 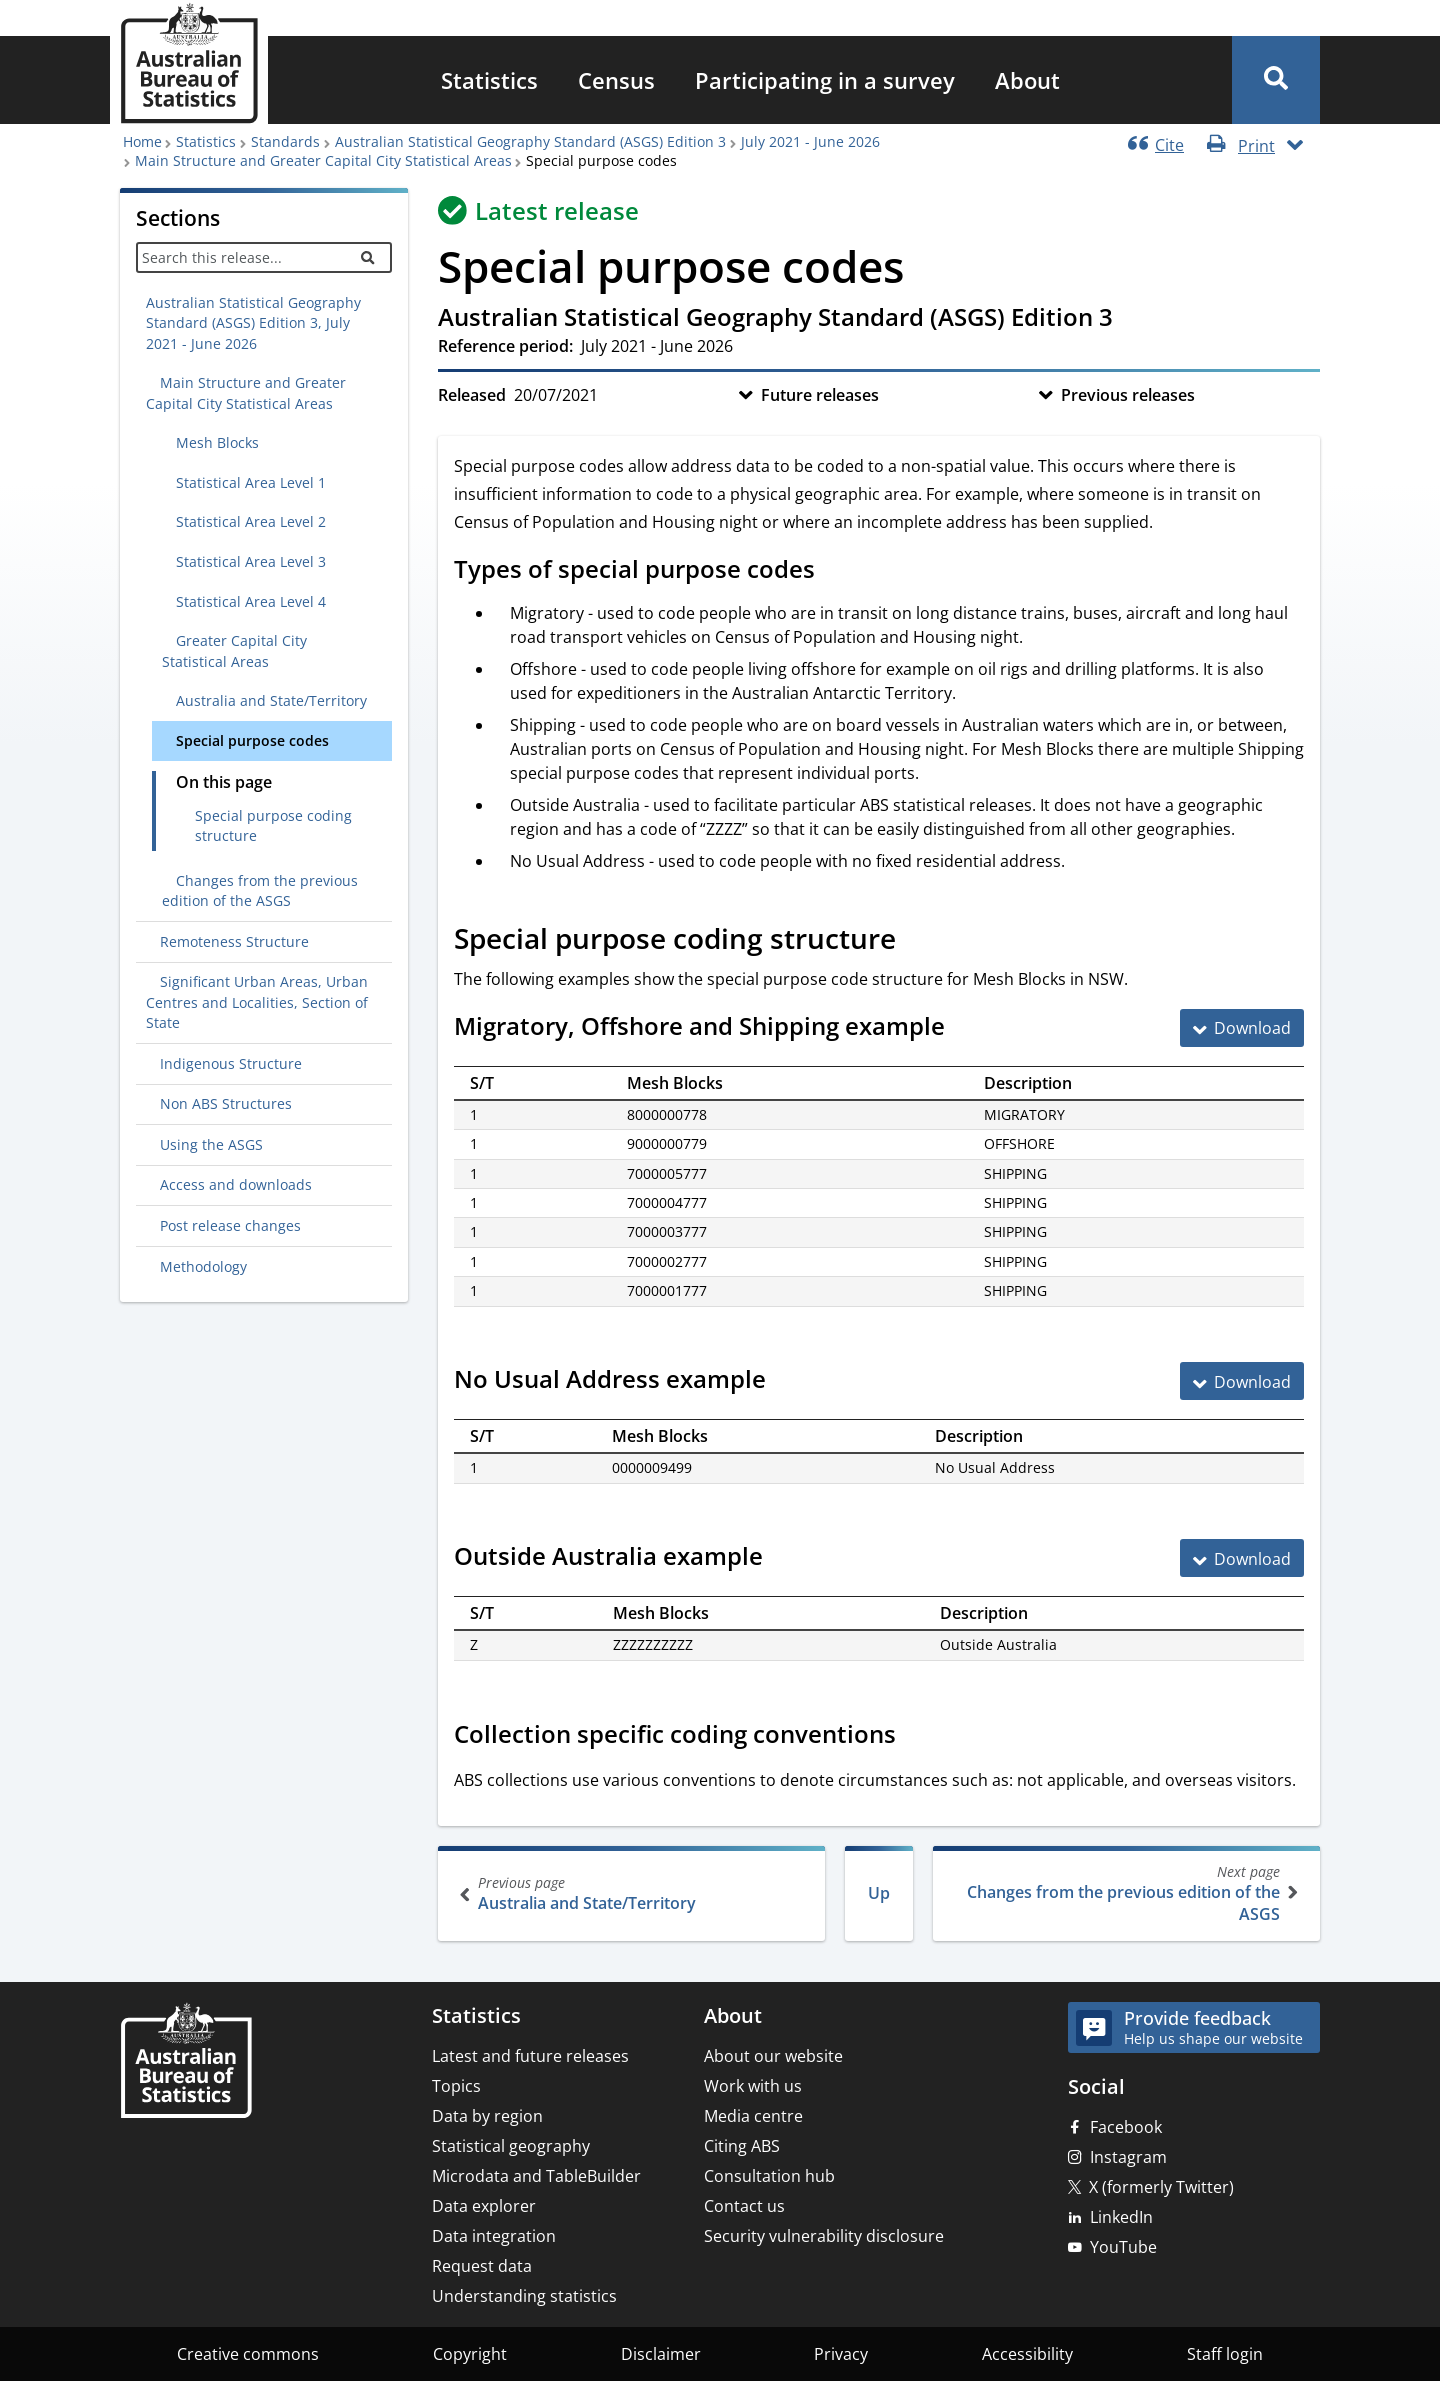 What do you see at coordinates (494, 2236) in the screenshot?
I see `Data integration` at bounding box center [494, 2236].